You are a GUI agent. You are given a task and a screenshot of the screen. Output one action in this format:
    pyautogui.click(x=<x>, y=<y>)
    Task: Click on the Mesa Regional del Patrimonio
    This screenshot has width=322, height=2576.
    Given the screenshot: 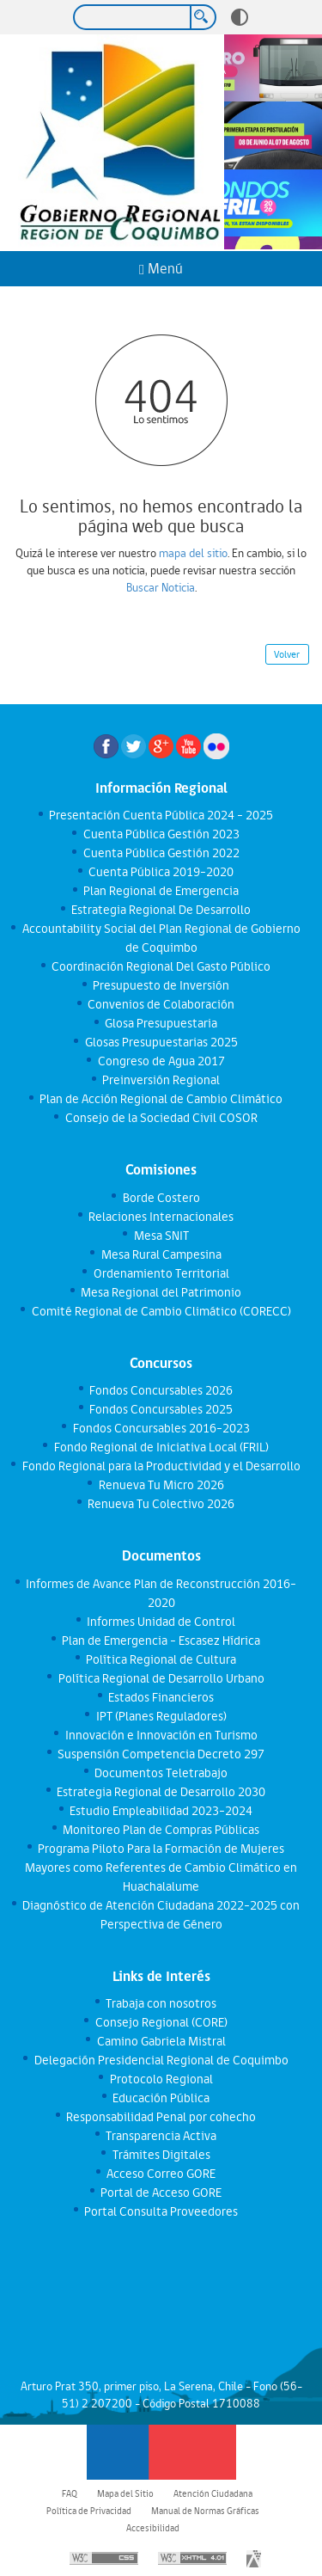 What is the action you would take?
    pyautogui.click(x=161, y=1292)
    